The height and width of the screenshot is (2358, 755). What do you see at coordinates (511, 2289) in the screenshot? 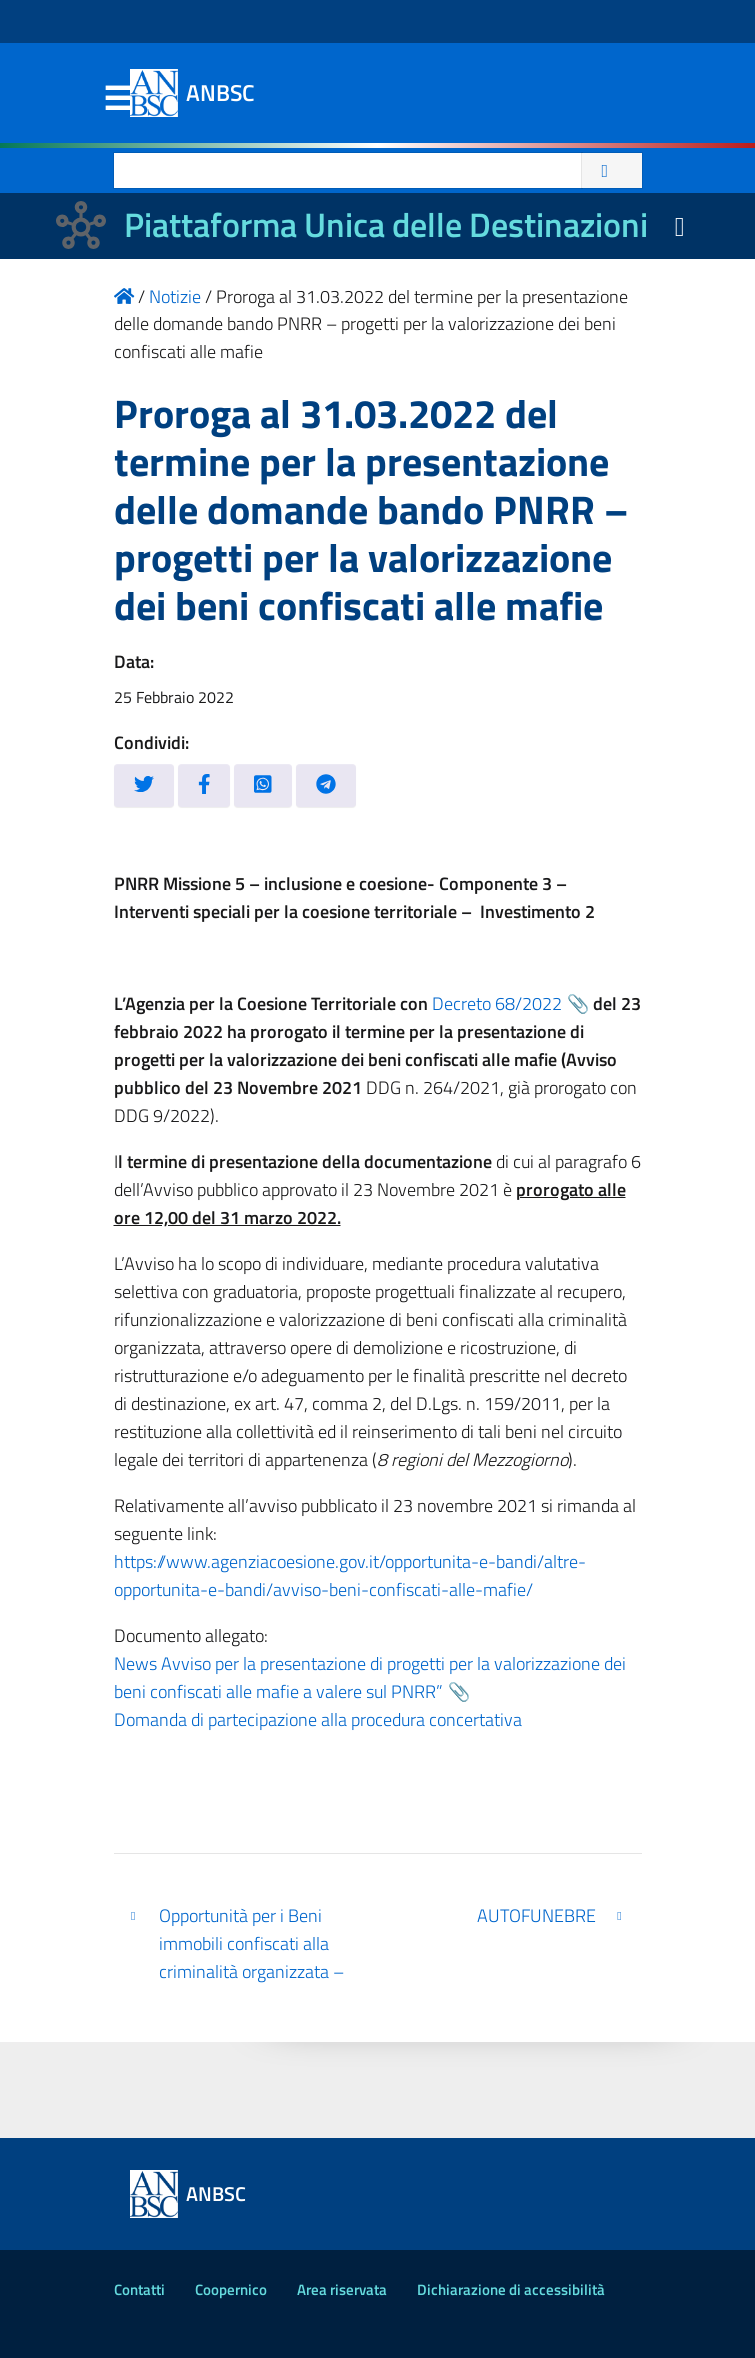
I see `Dichiarazione di accessibilità` at bounding box center [511, 2289].